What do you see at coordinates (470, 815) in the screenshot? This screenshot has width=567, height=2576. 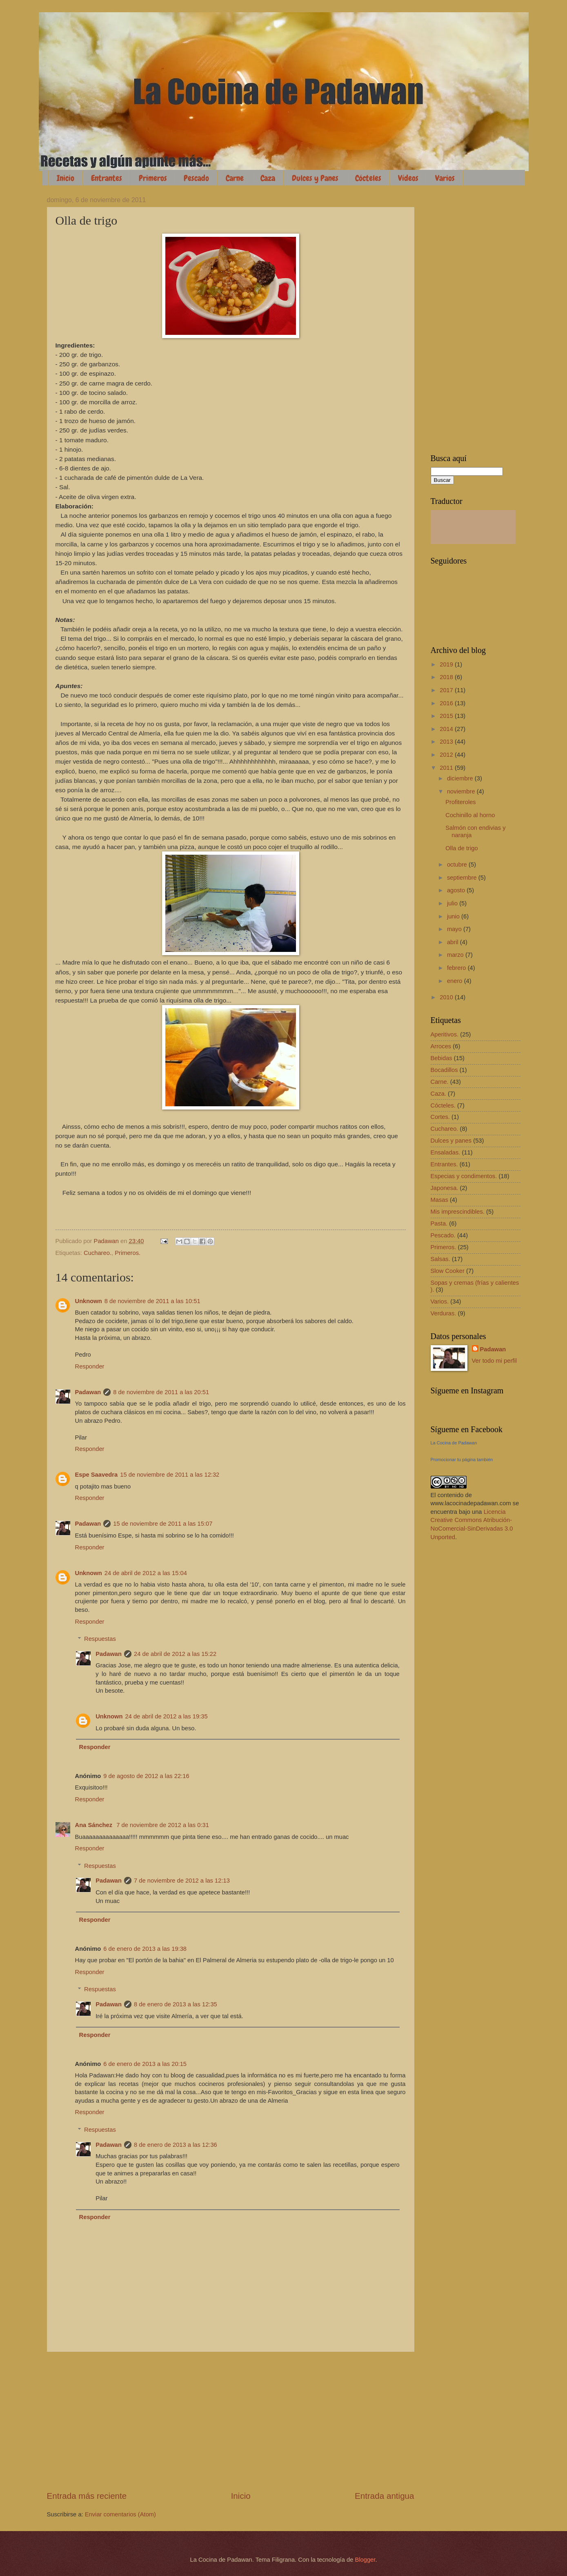 I see `Cochinillo al horno` at bounding box center [470, 815].